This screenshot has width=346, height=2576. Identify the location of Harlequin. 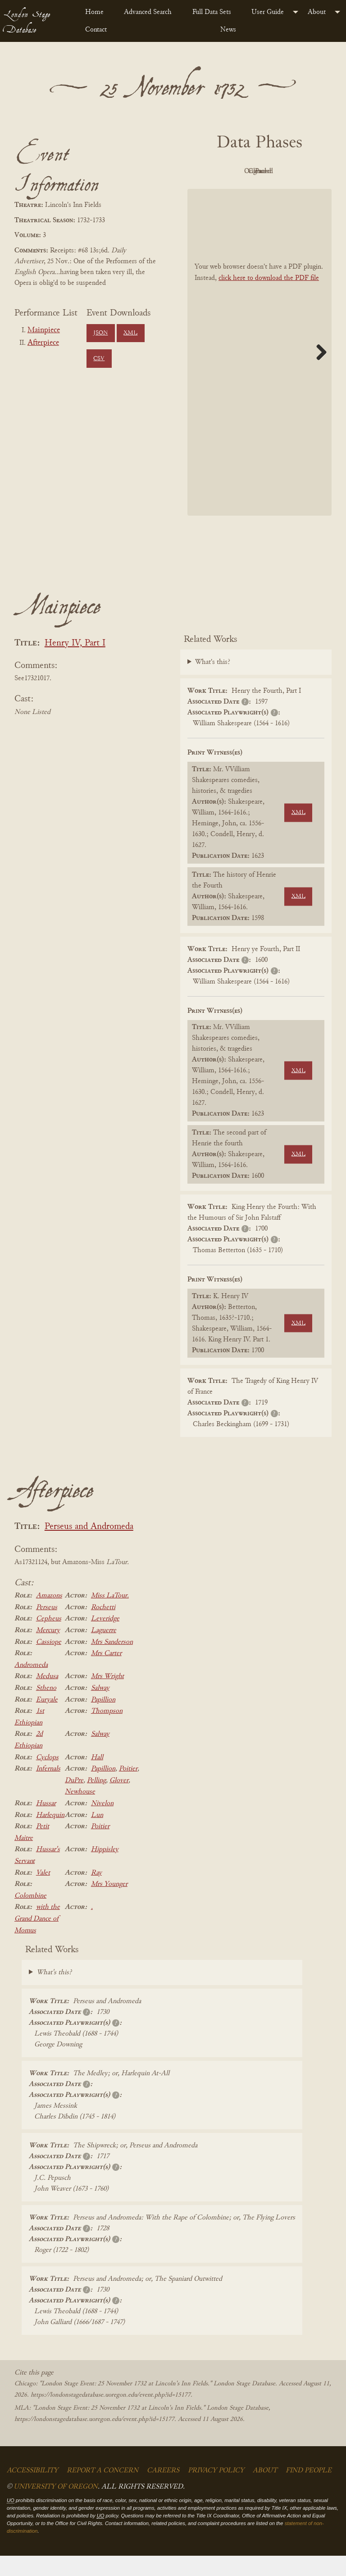
(50, 1835).